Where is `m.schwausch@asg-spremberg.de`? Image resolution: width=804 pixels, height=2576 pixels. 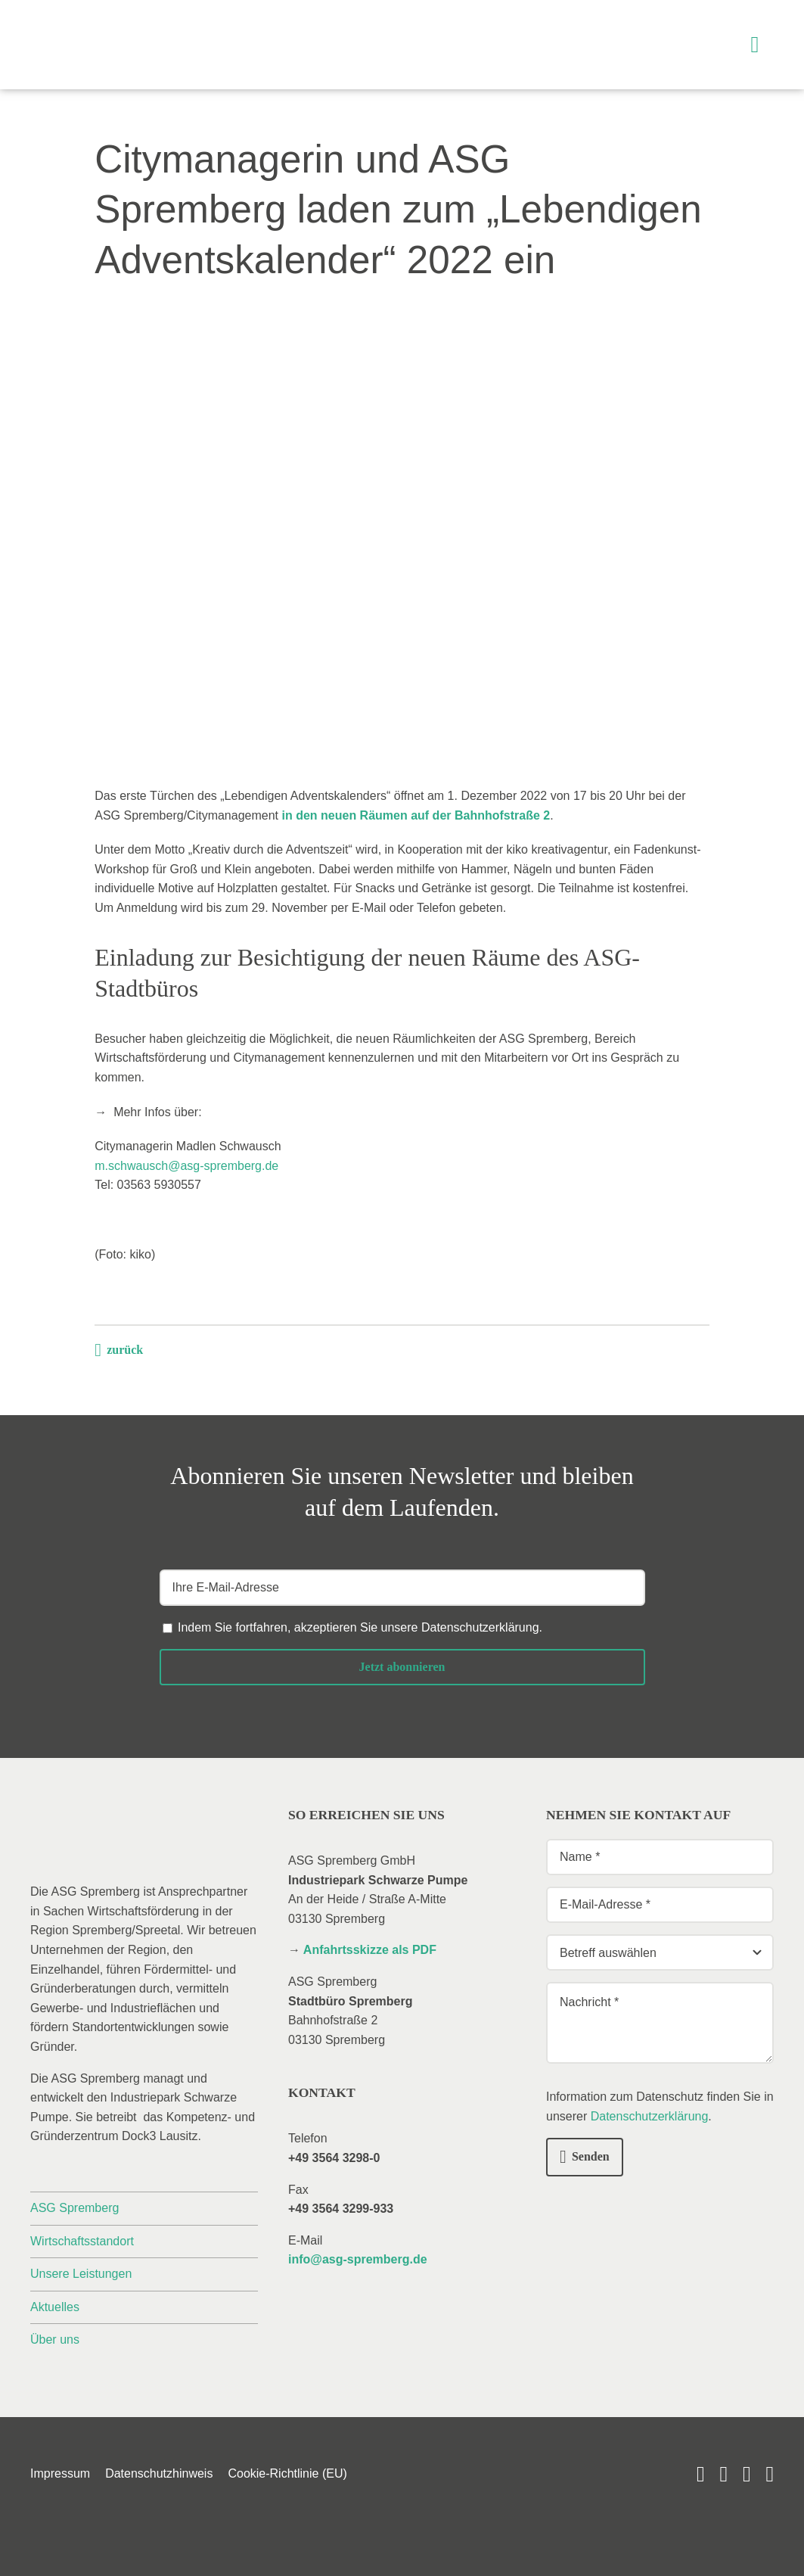
m.schwausch@asg-spremberg.de is located at coordinates (186, 1165).